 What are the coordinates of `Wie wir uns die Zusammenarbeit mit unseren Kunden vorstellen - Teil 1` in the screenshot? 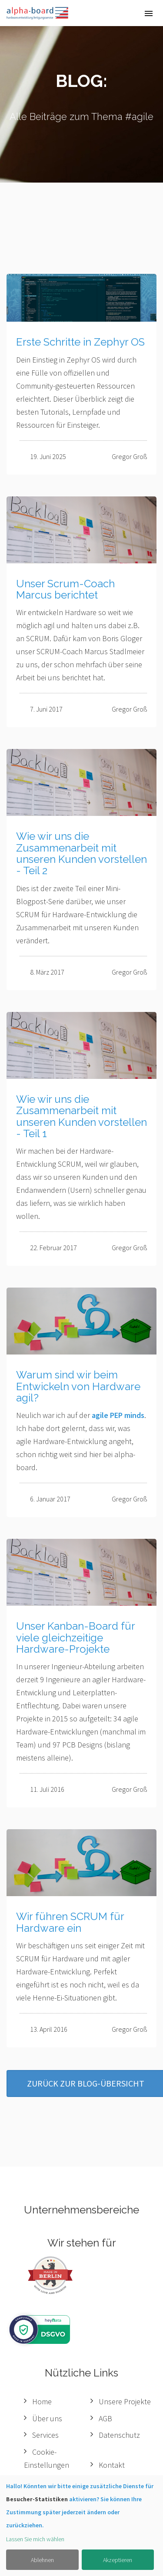 It's located at (81, 1116).